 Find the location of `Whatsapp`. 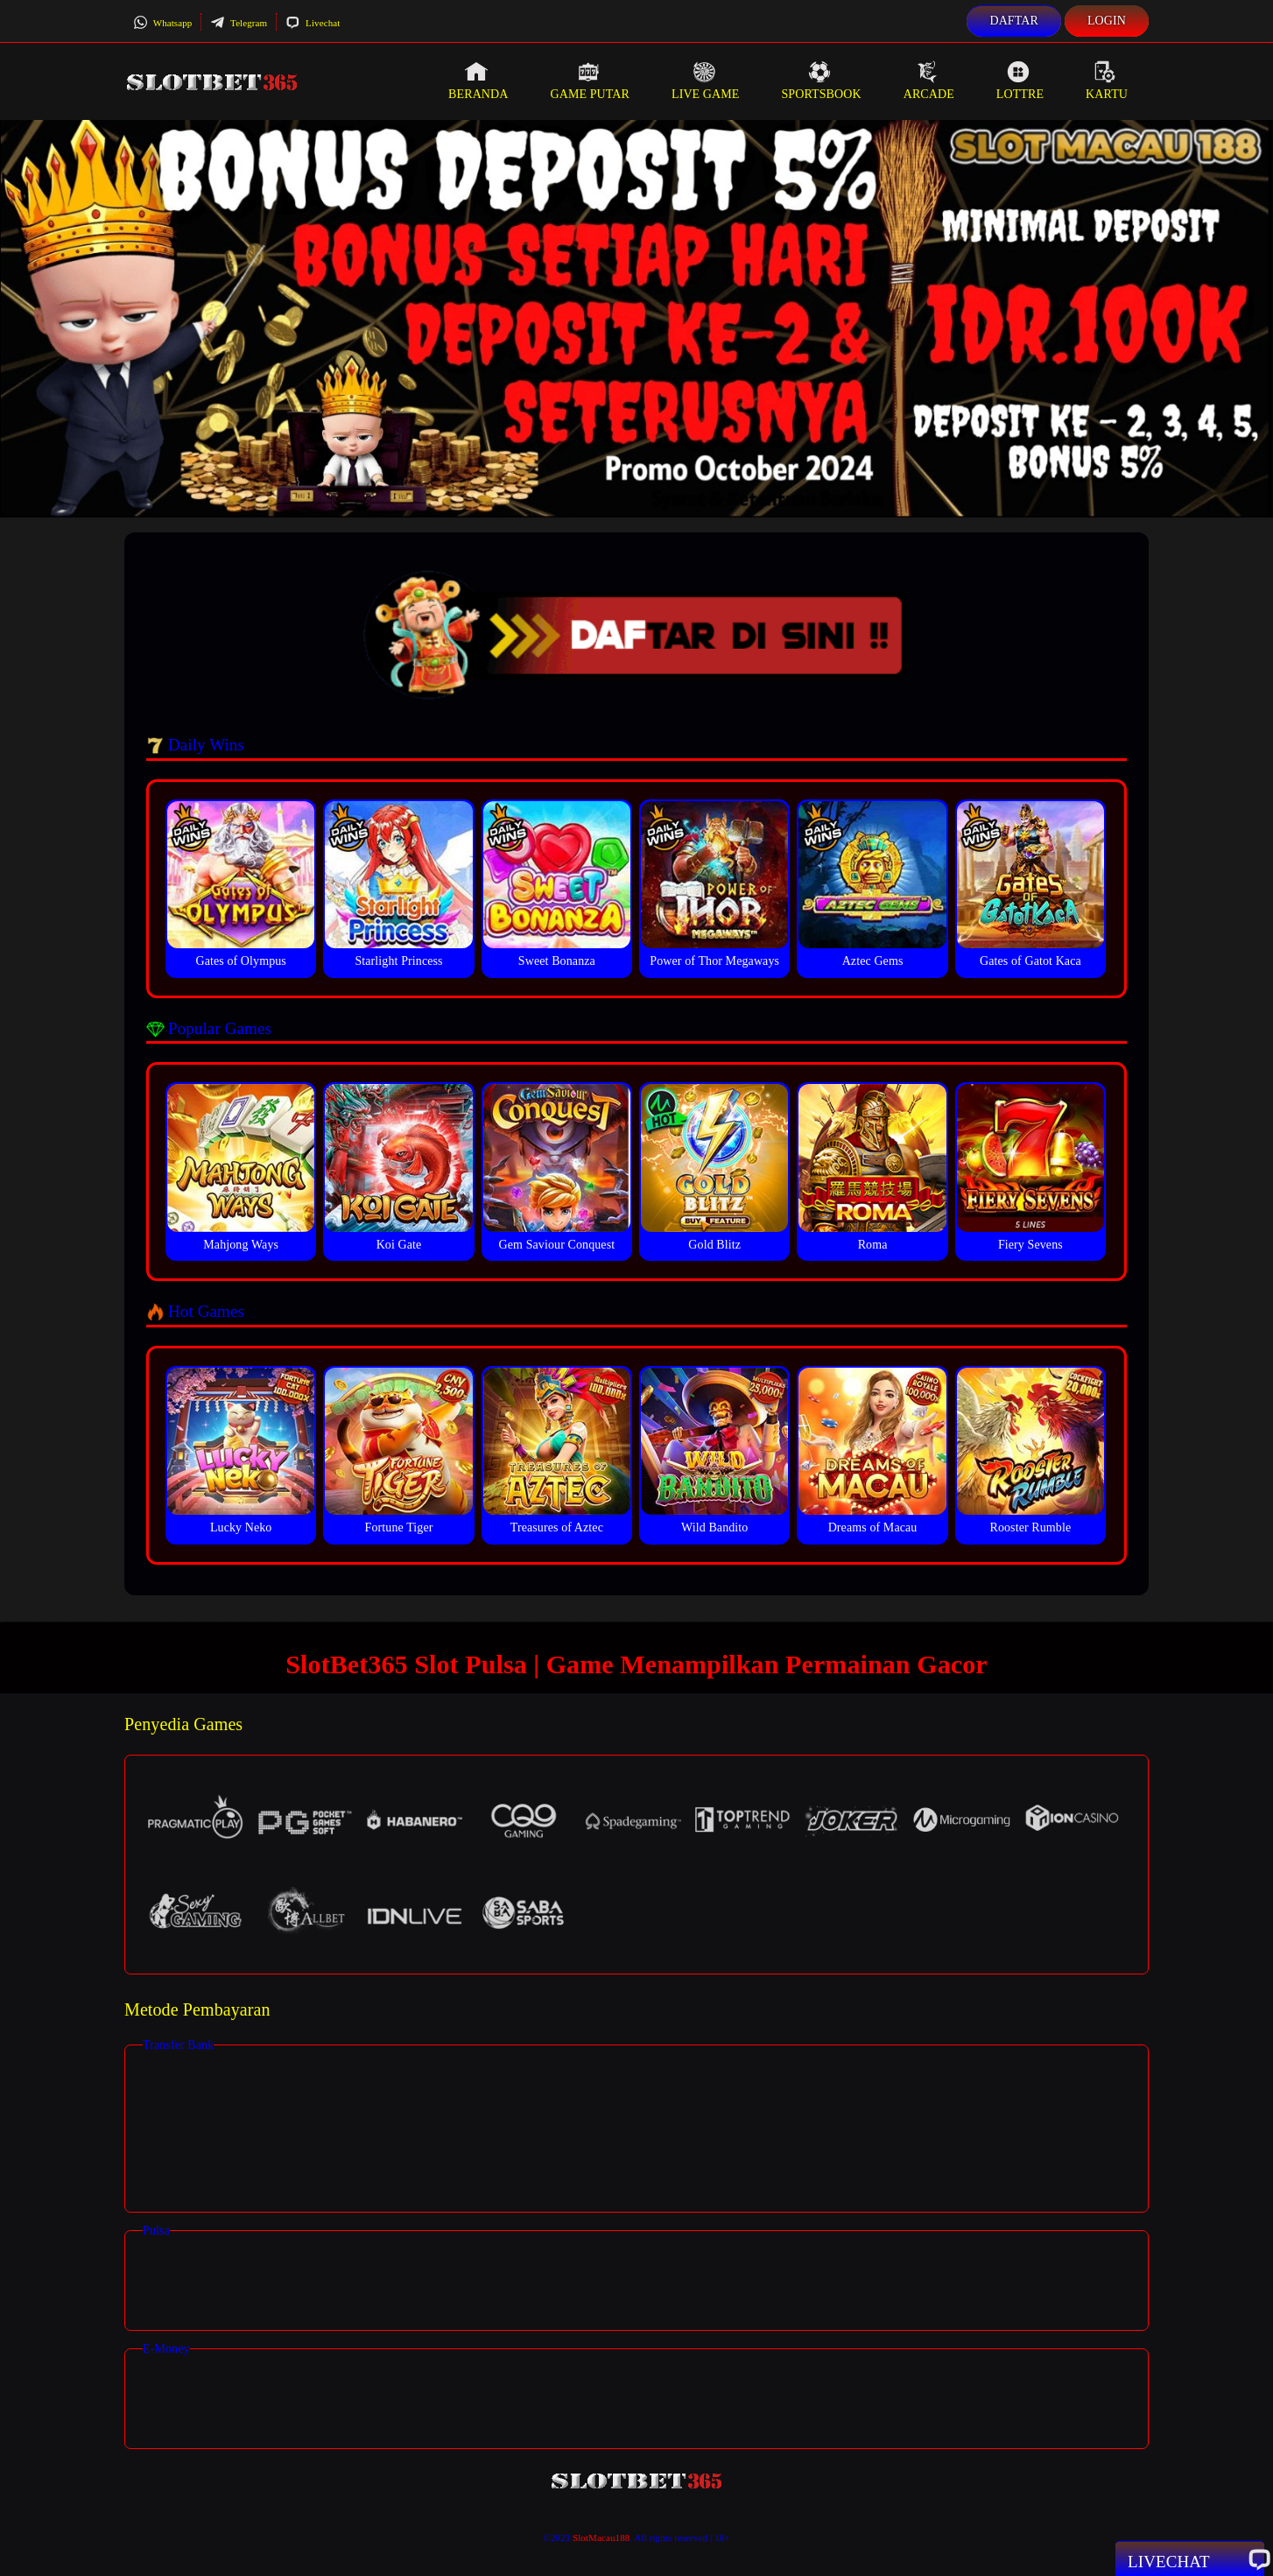

Whatsapp is located at coordinates (162, 23).